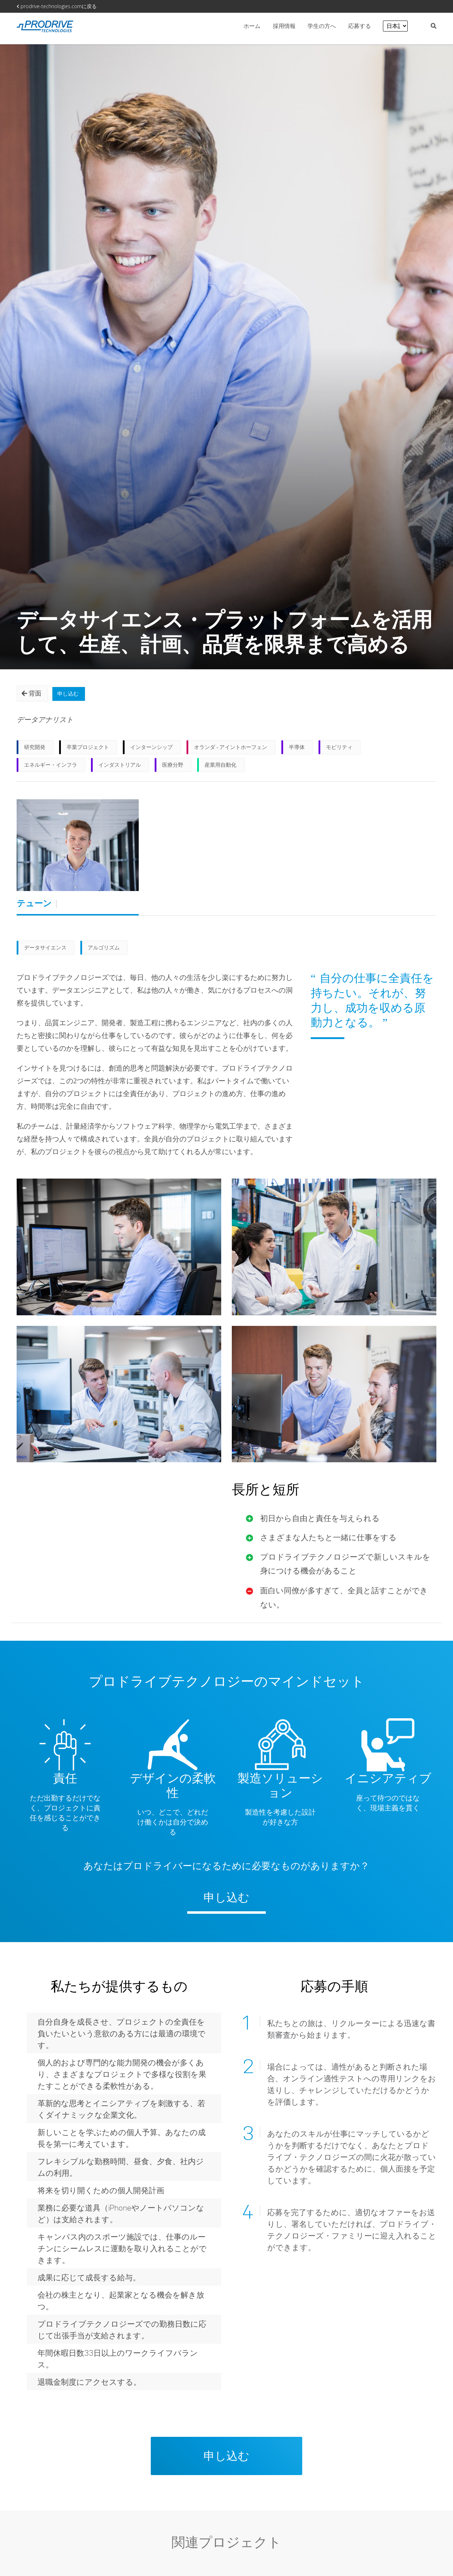 This screenshot has height=2576, width=453. What do you see at coordinates (251, 26) in the screenshot?
I see `ホーム` at bounding box center [251, 26].